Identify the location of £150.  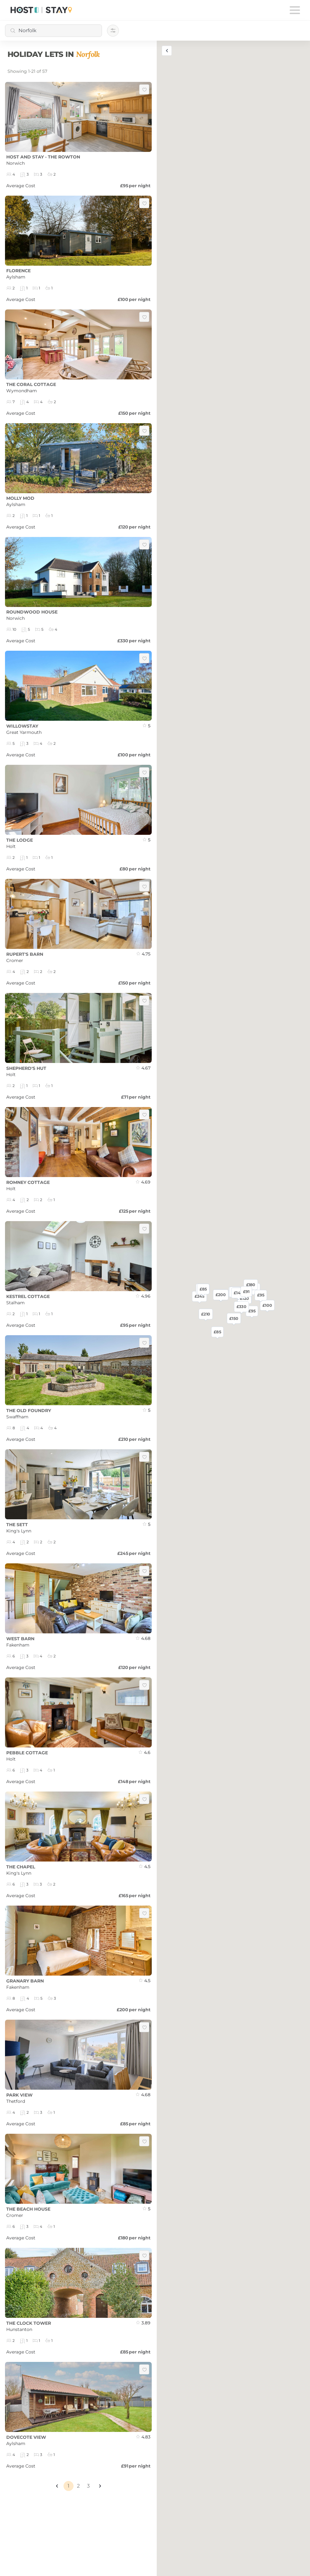
(233, 1318).